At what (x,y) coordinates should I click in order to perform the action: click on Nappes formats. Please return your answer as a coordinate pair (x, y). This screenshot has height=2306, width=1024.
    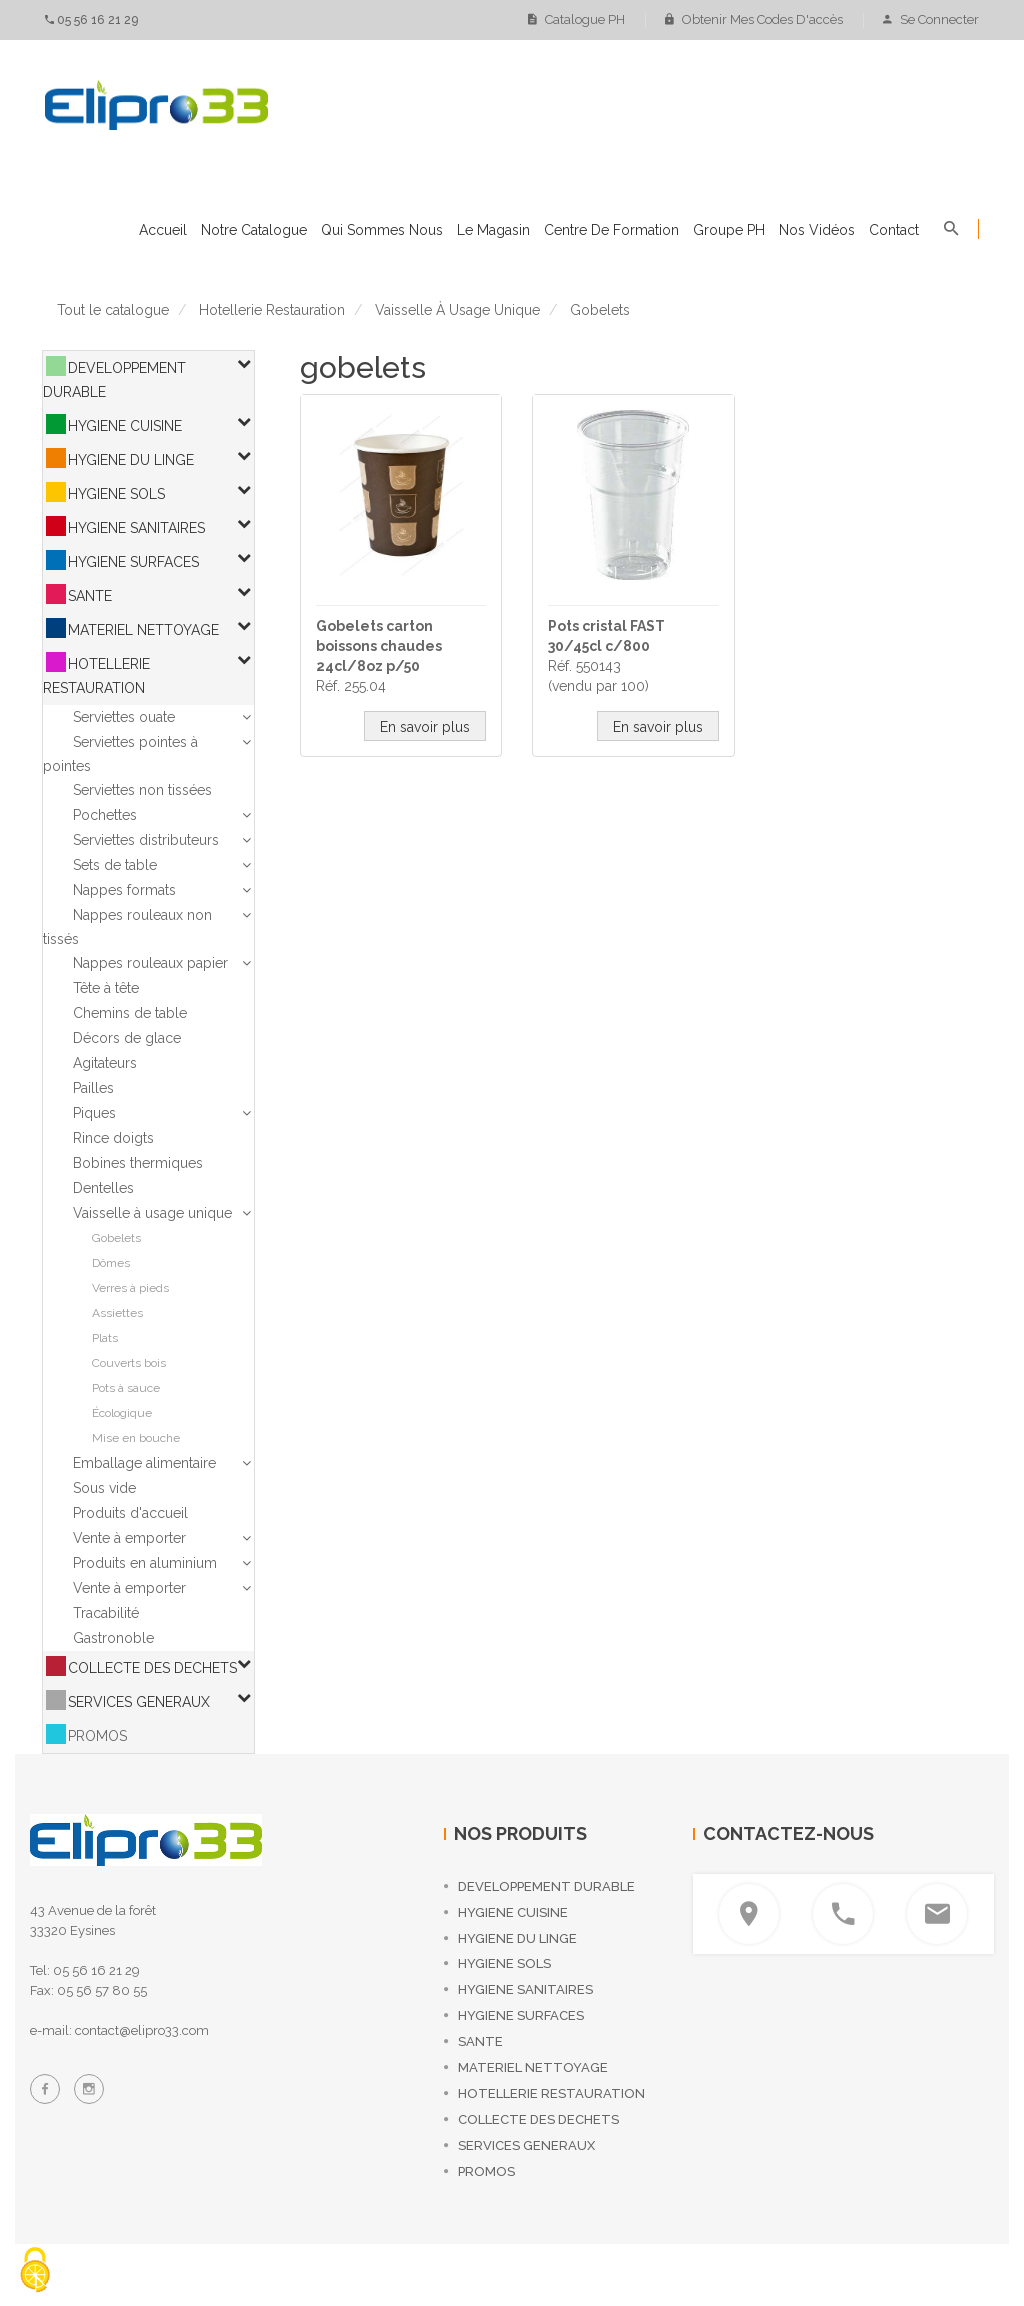
    Looking at the image, I should click on (124, 890).